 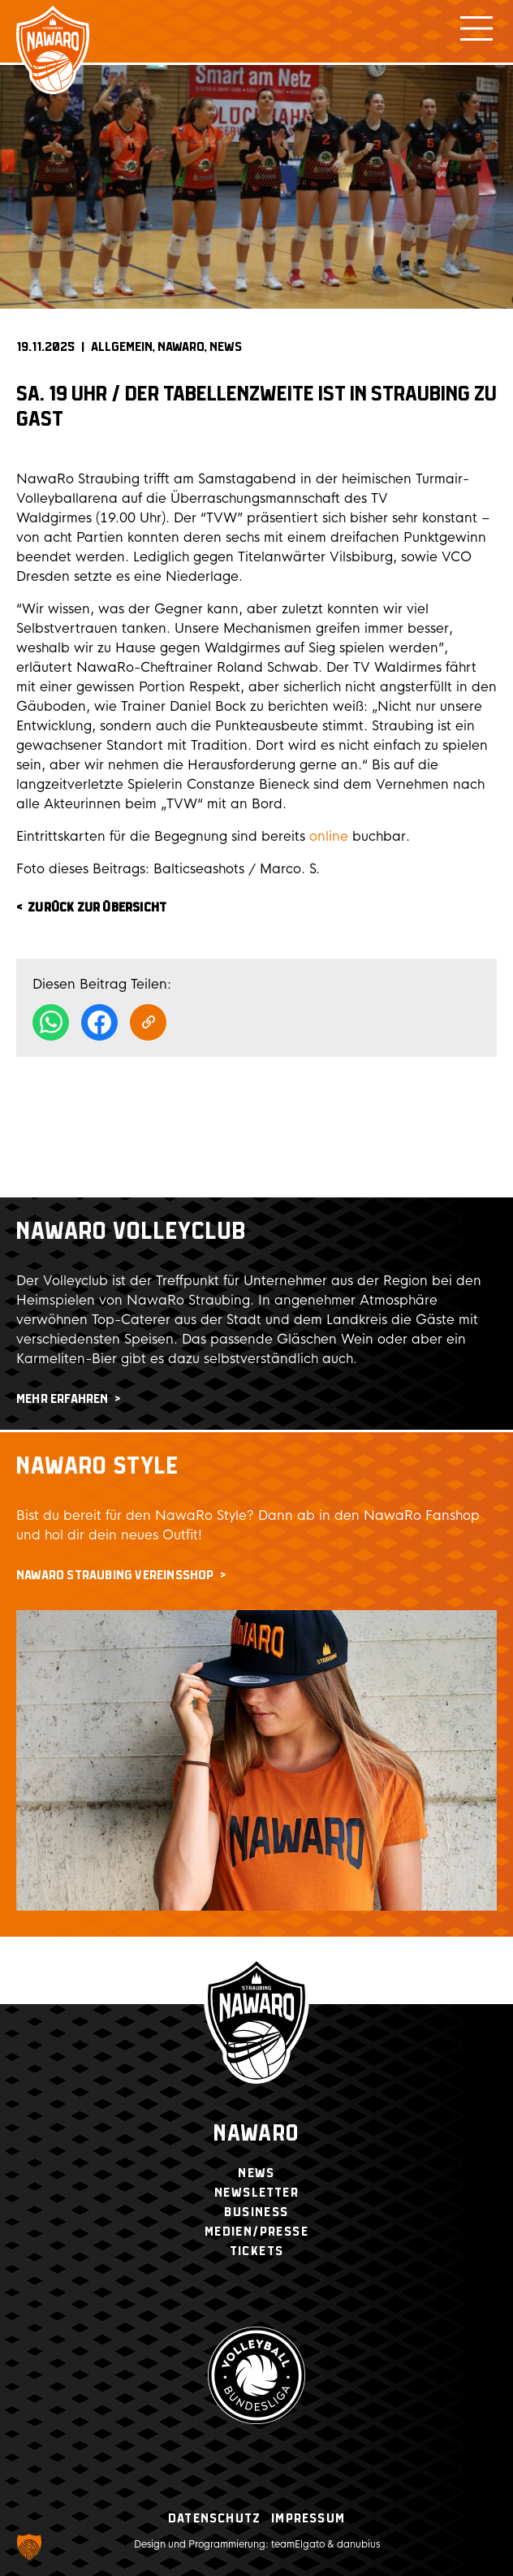 What do you see at coordinates (308, 2519) in the screenshot?
I see `Impressum` at bounding box center [308, 2519].